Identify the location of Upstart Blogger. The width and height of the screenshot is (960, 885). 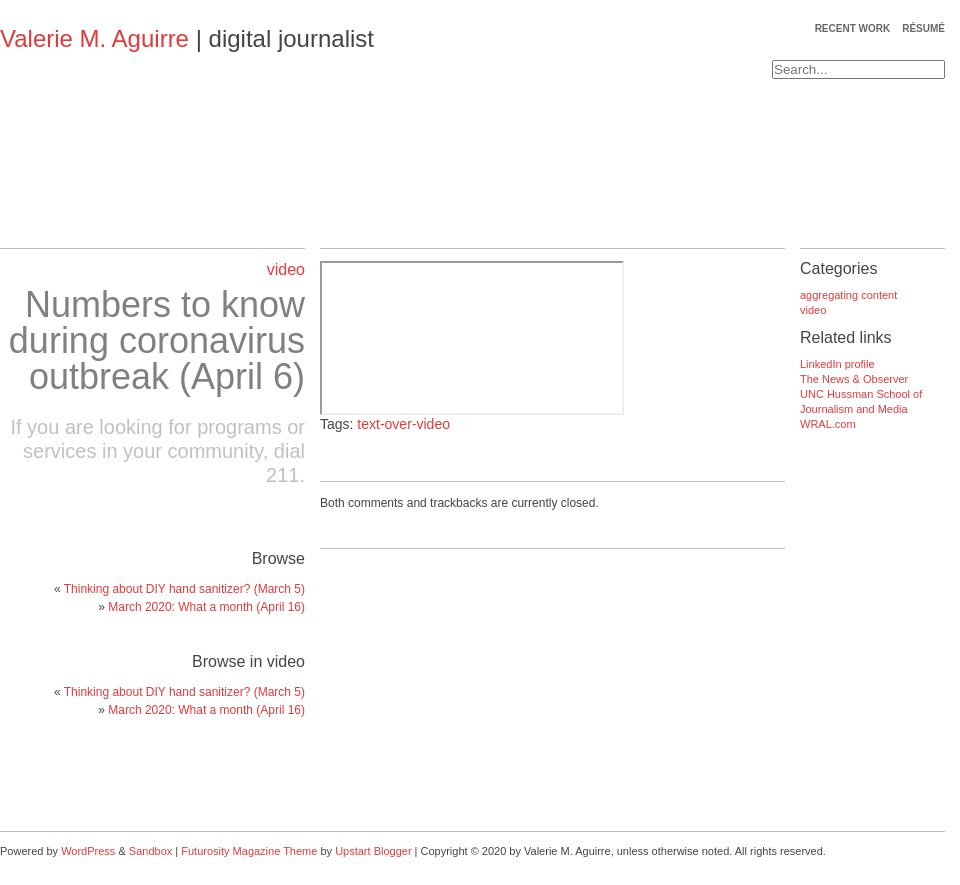
(373, 851).